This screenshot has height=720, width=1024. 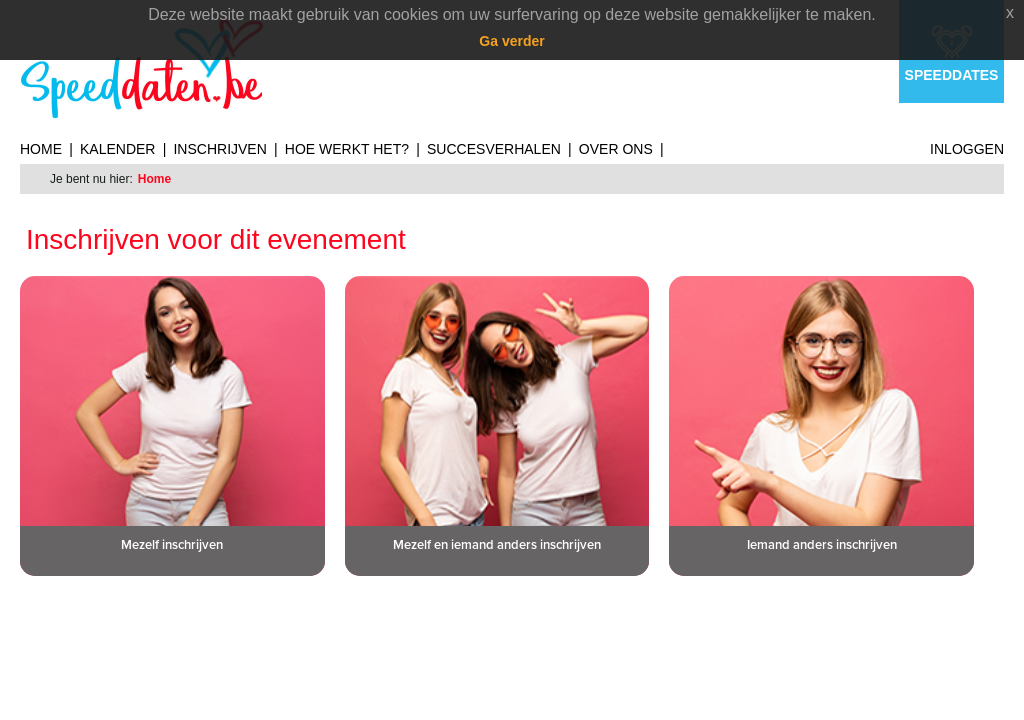 I want to click on Over ons, so click(x=616, y=149).